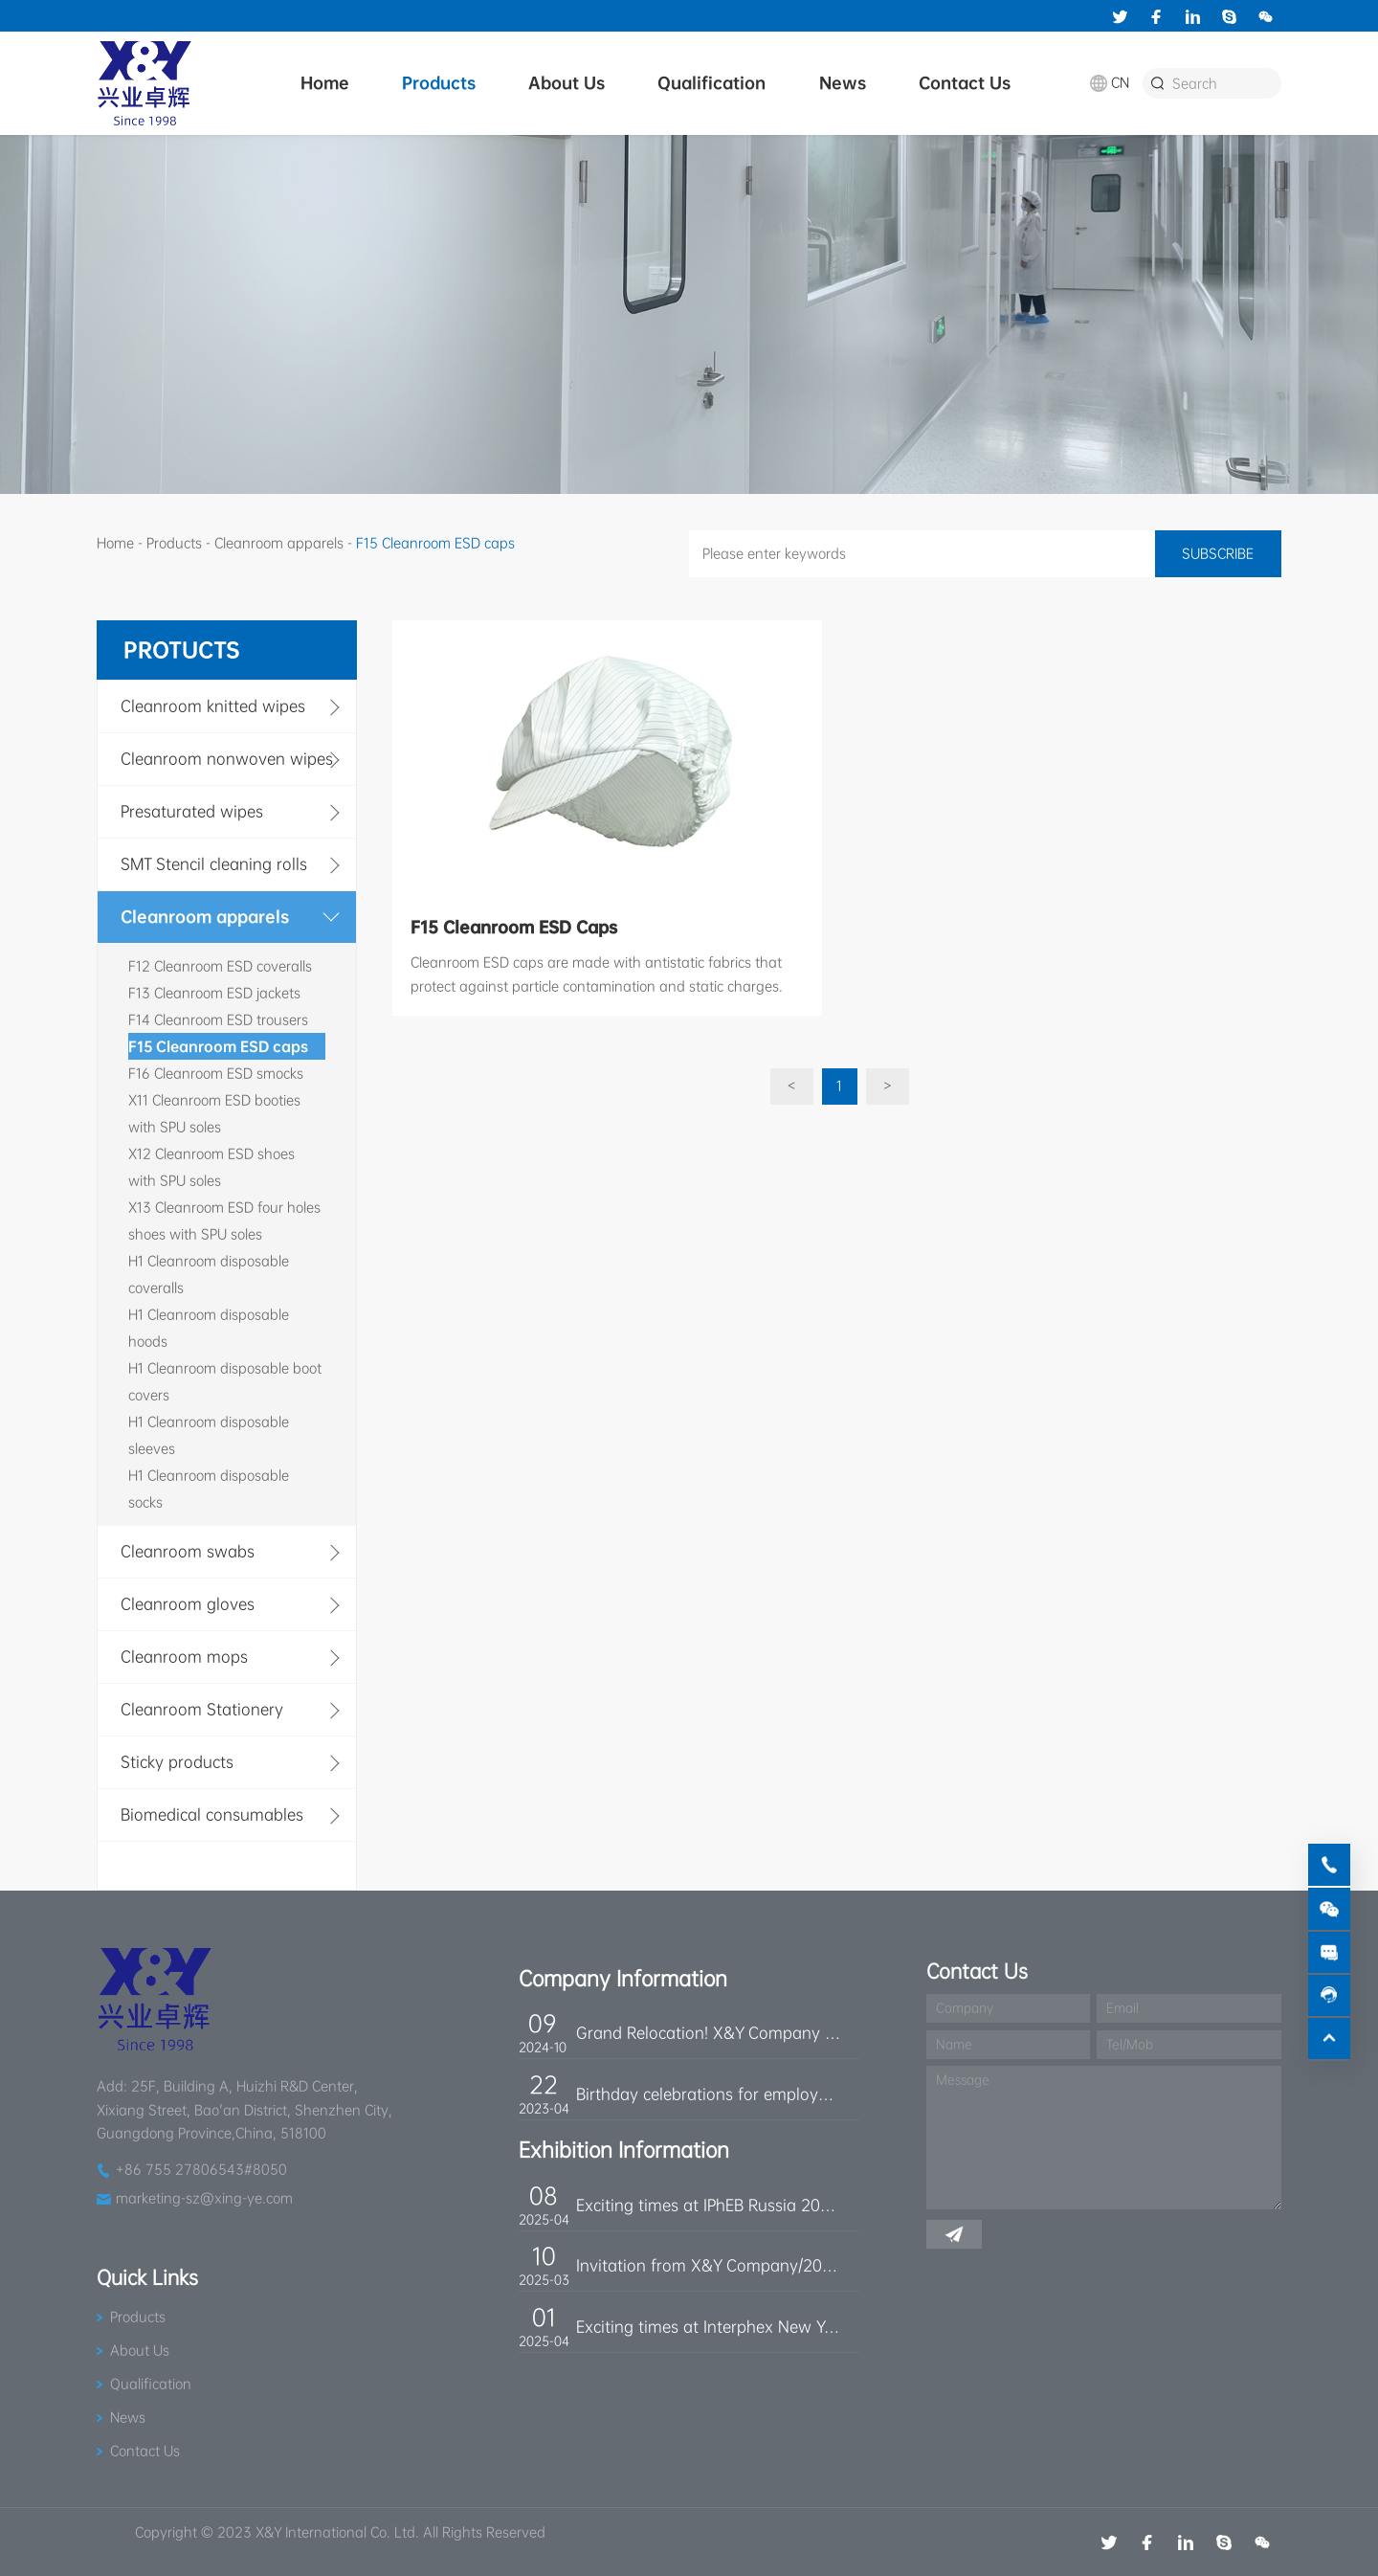 This screenshot has height=2576, width=1378. I want to click on F13 Cleanroom ESD jackets, so click(214, 992).